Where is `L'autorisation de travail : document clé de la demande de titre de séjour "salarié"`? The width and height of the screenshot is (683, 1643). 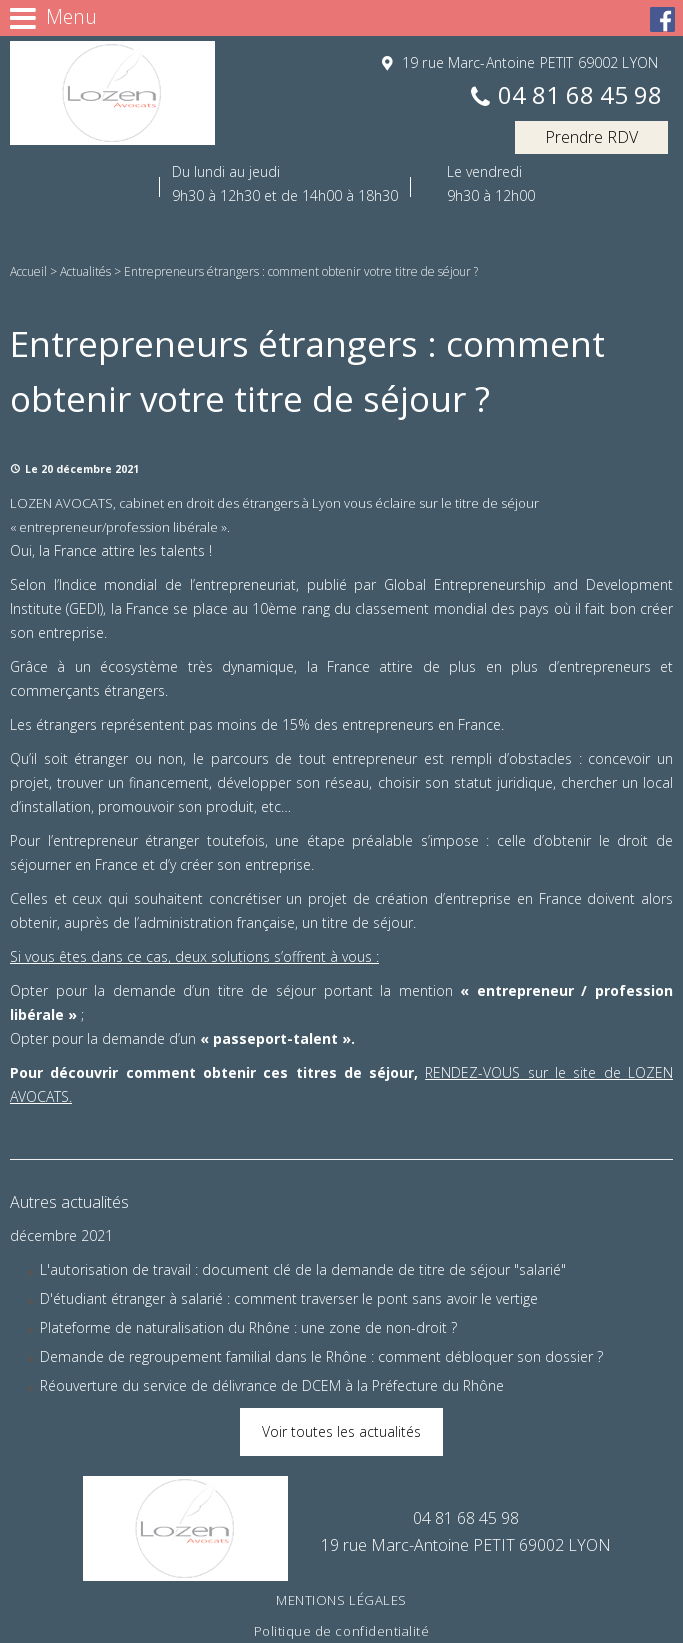
L'autorisation de travail : document clé de la demande de titre de séjour "salarié" is located at coordinates (303, 1269).